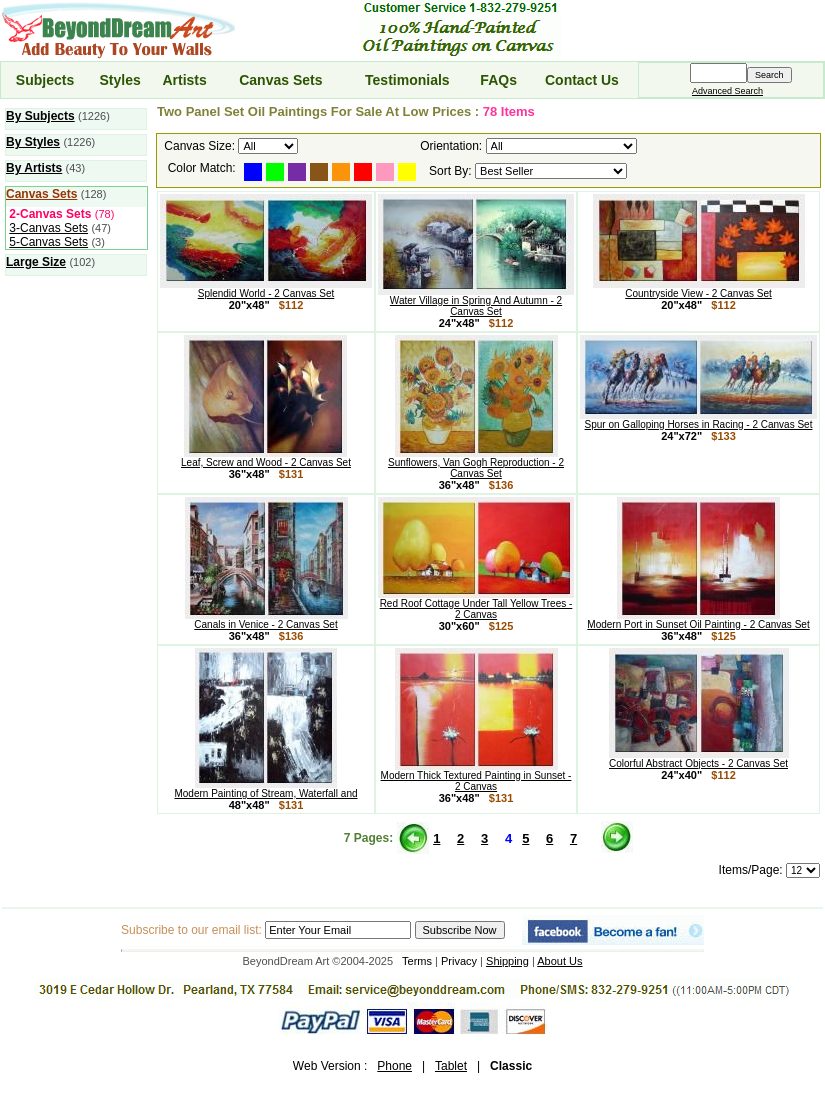 The image size is (825, 1098). What do you see at coordinates (266, 289) in the screenshot?
I see `Splendid World - 2 Canvas Set` at bounding box center [266, 289].